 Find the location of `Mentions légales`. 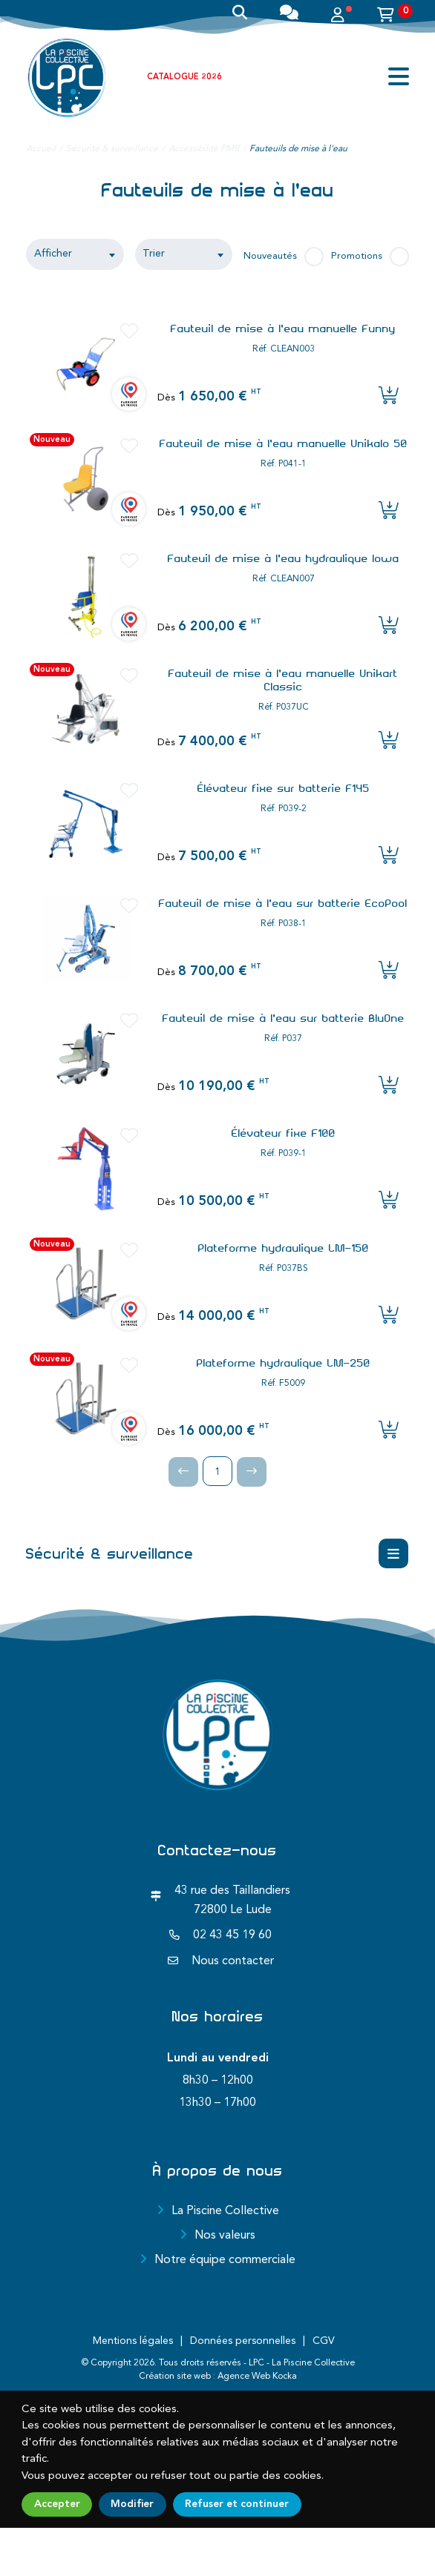

Mentions légales is located at coordinates (133, 2341).